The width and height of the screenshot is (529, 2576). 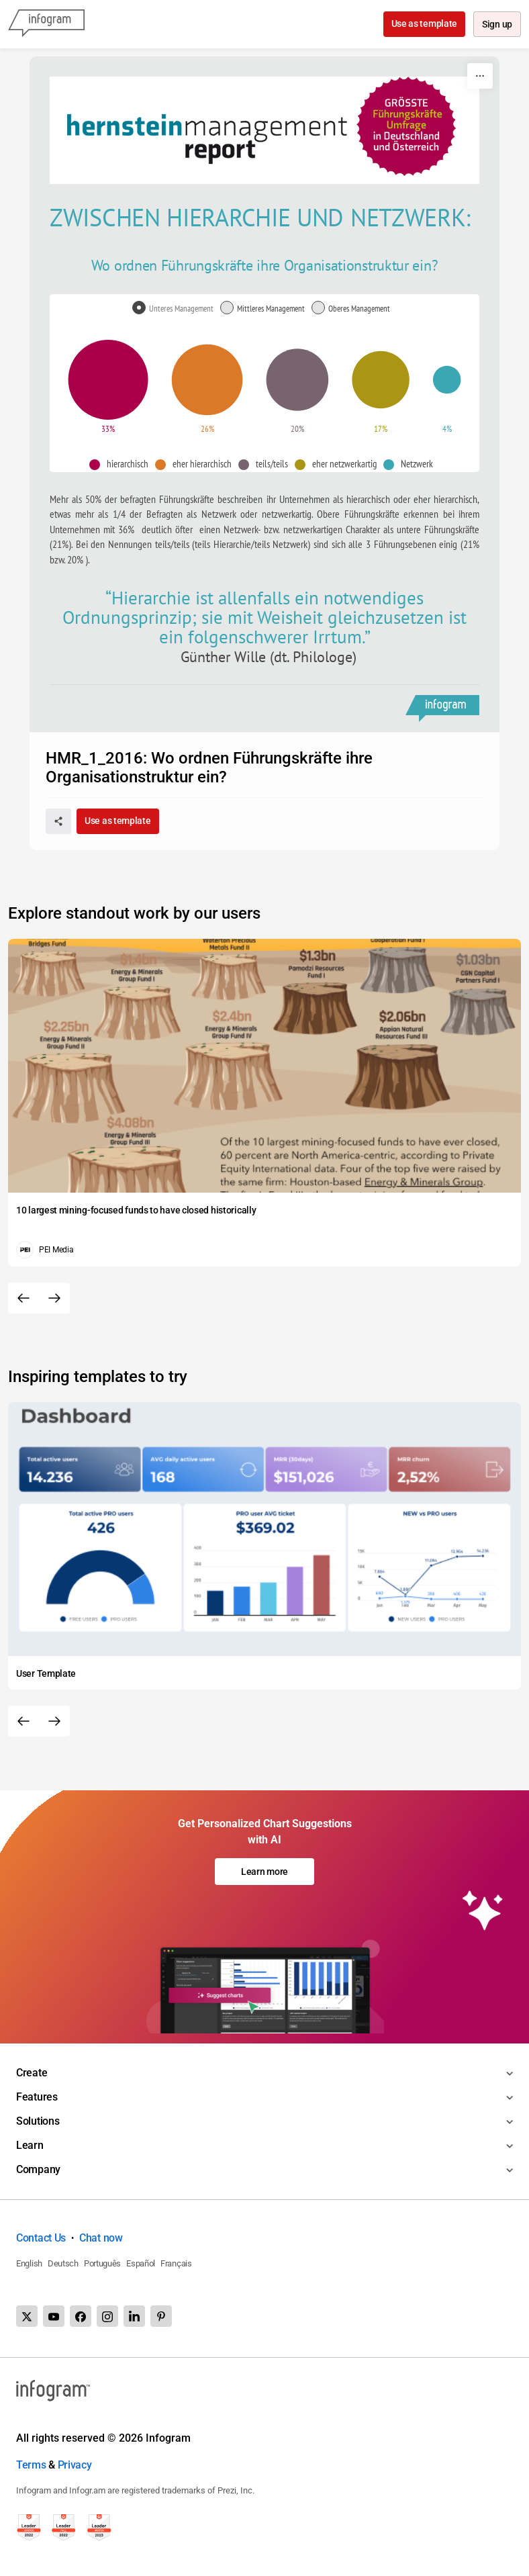 What do you see at coordinates (140, 2263) in the screenshot?
I see `Español` at bounding box center [140, 2263].